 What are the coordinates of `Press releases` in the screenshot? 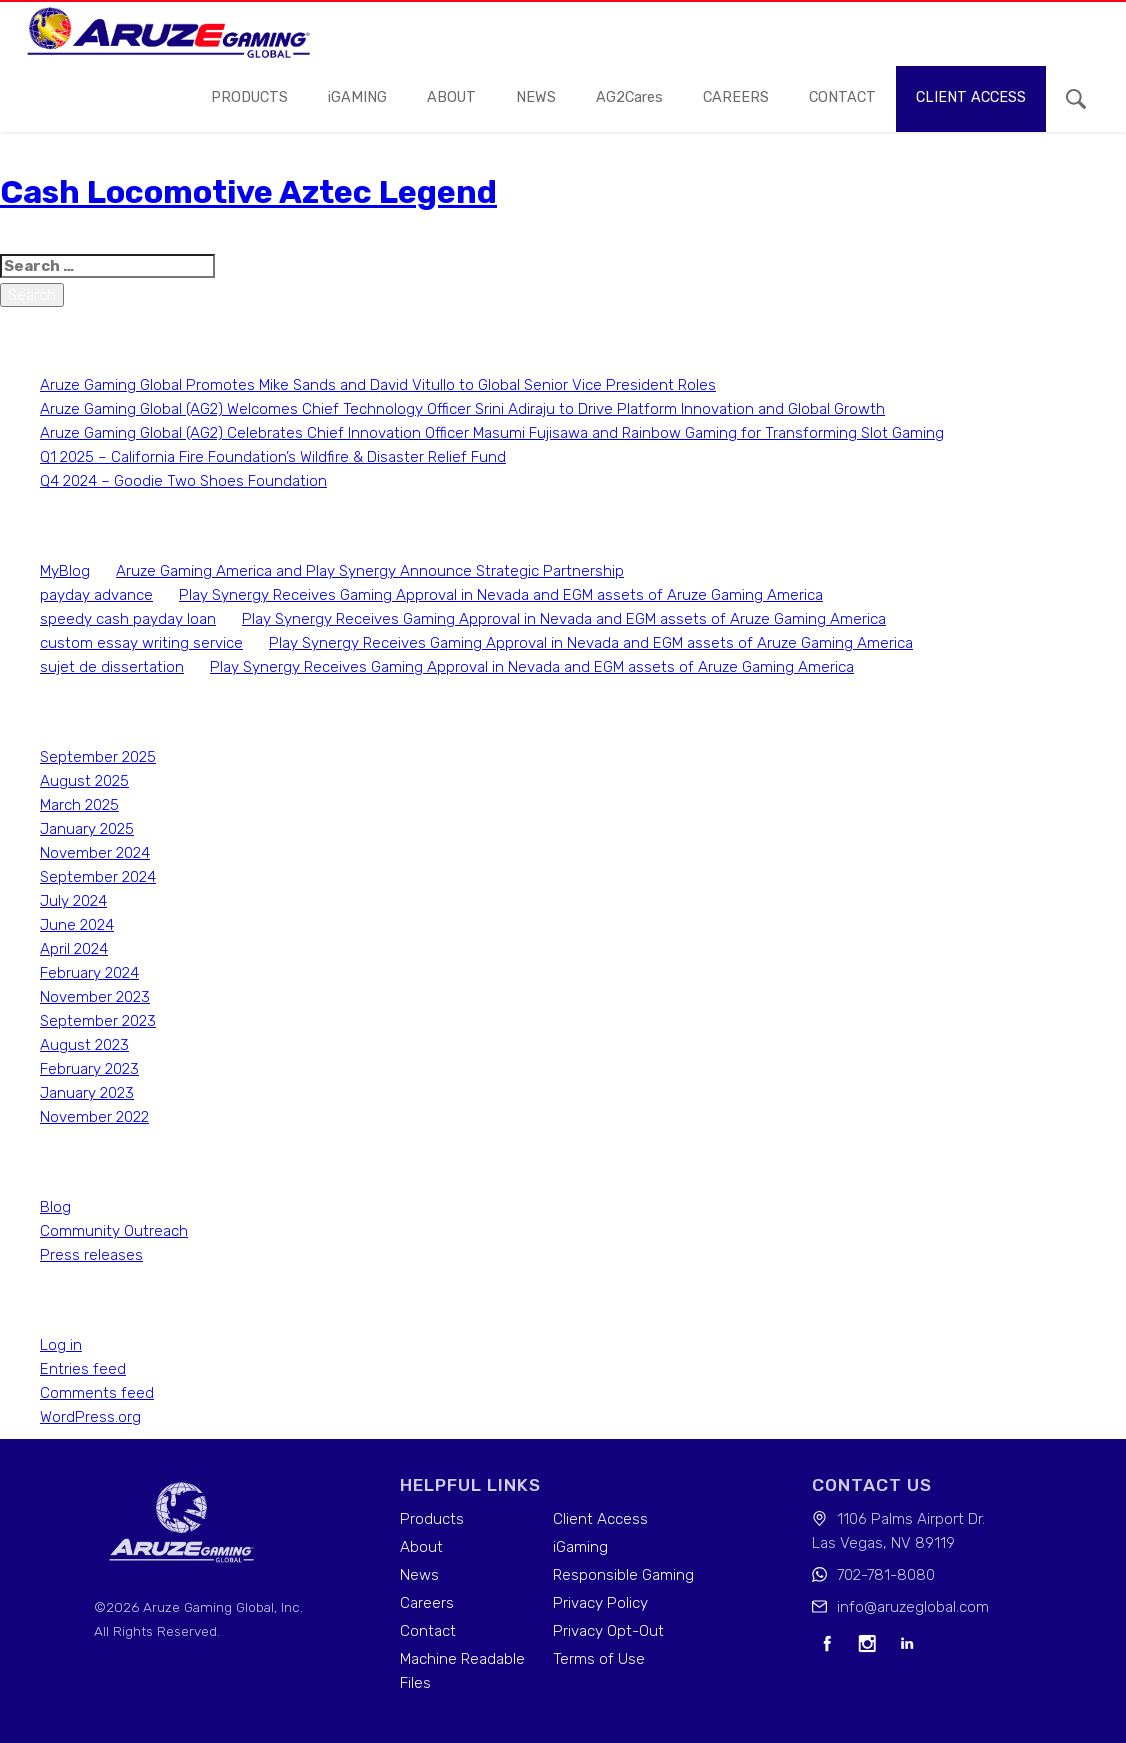 It's located at (91, 1255).